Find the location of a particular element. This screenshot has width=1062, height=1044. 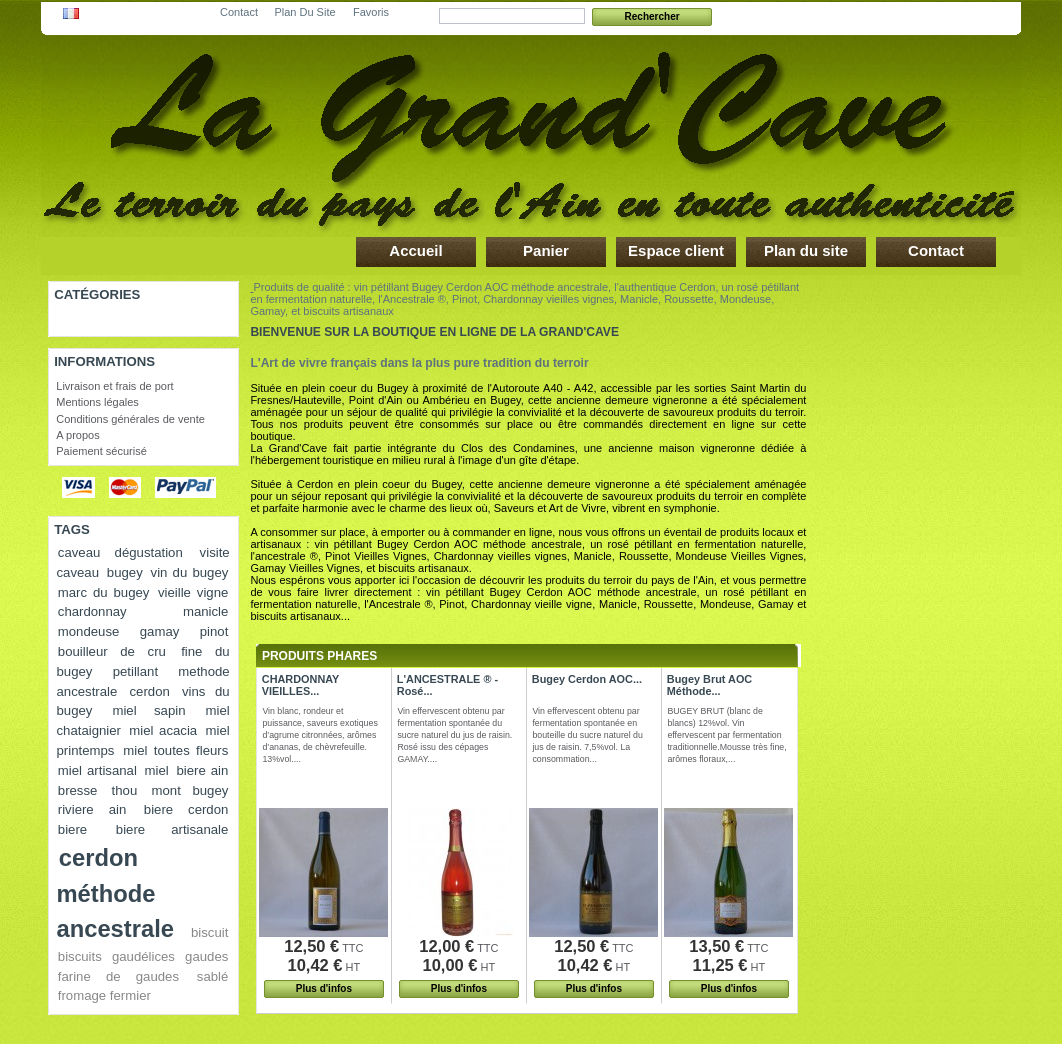

biere cerdon is located at coordinates (186, 809).